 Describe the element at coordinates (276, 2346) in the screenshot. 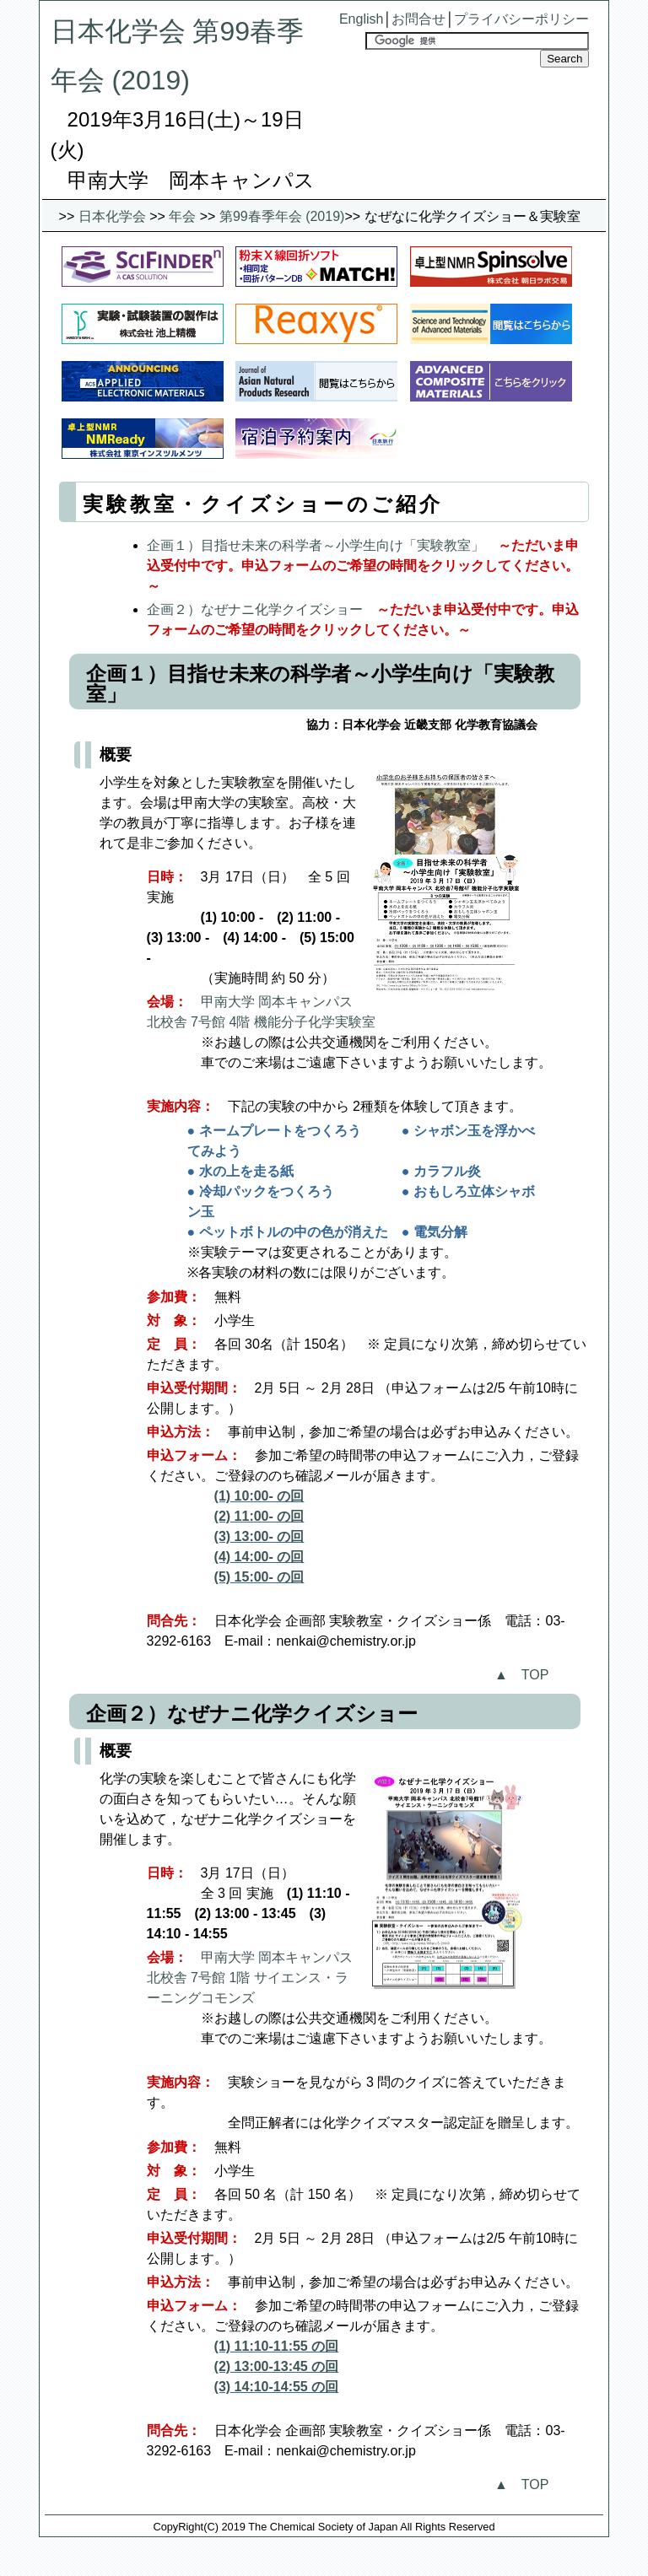

I see `(1) 11:10-11:55 の回` at that location.